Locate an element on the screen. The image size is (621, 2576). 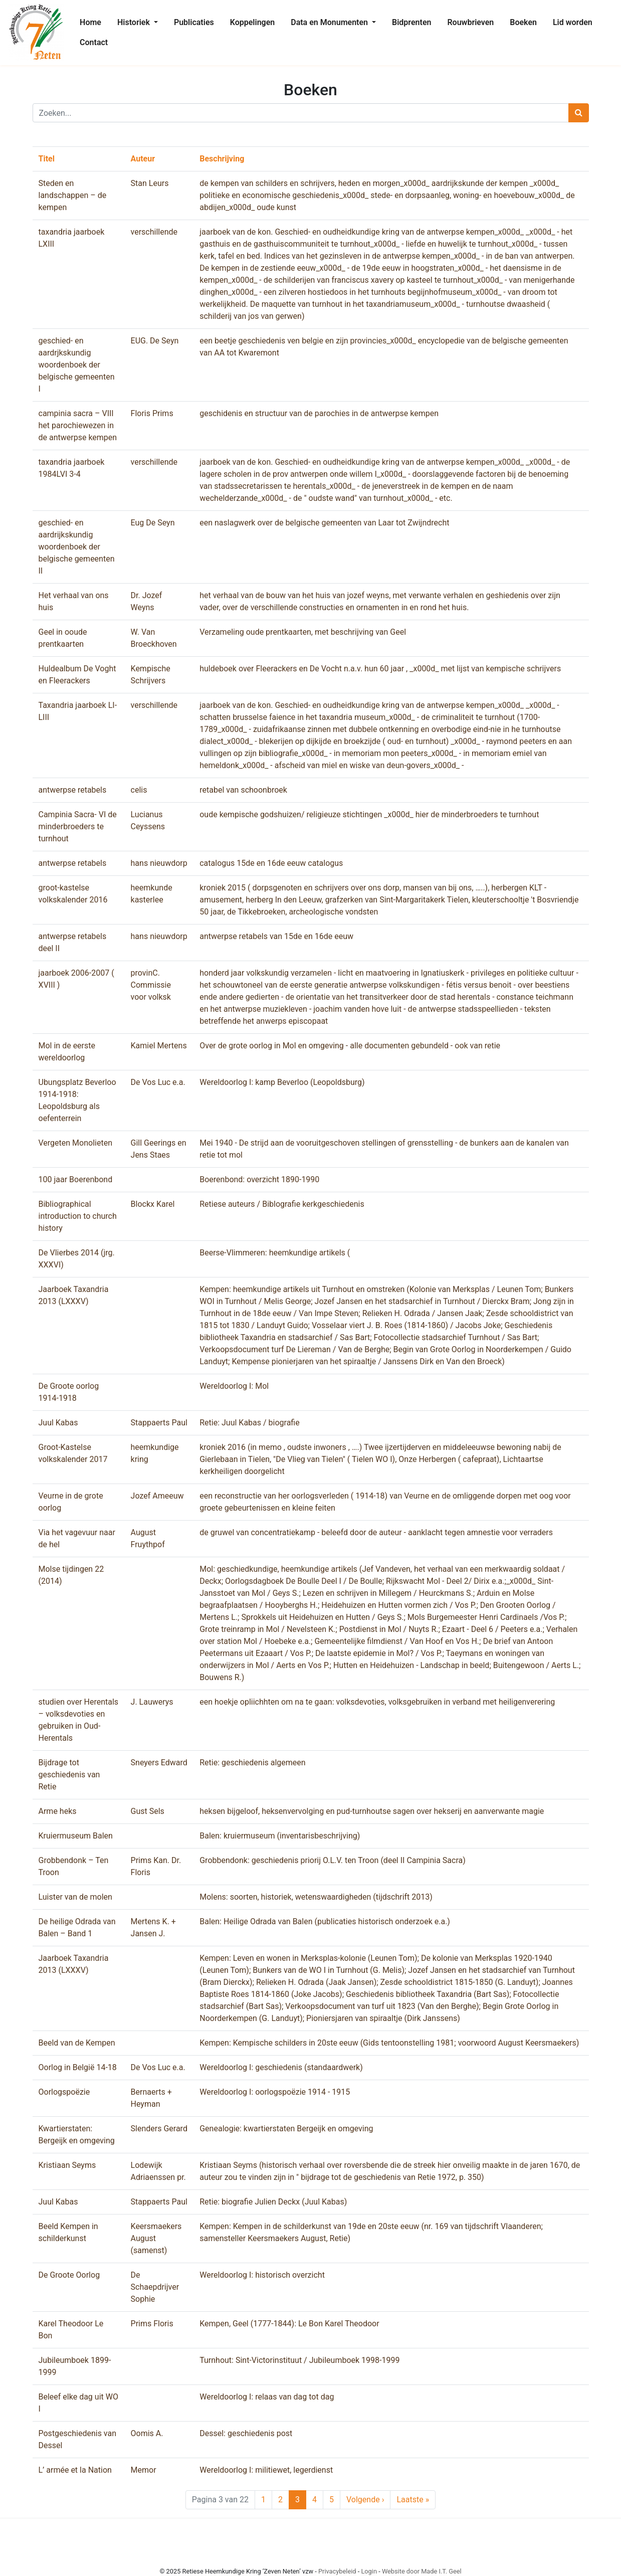
Luister van de molen is located at coordinates (75, 1897).